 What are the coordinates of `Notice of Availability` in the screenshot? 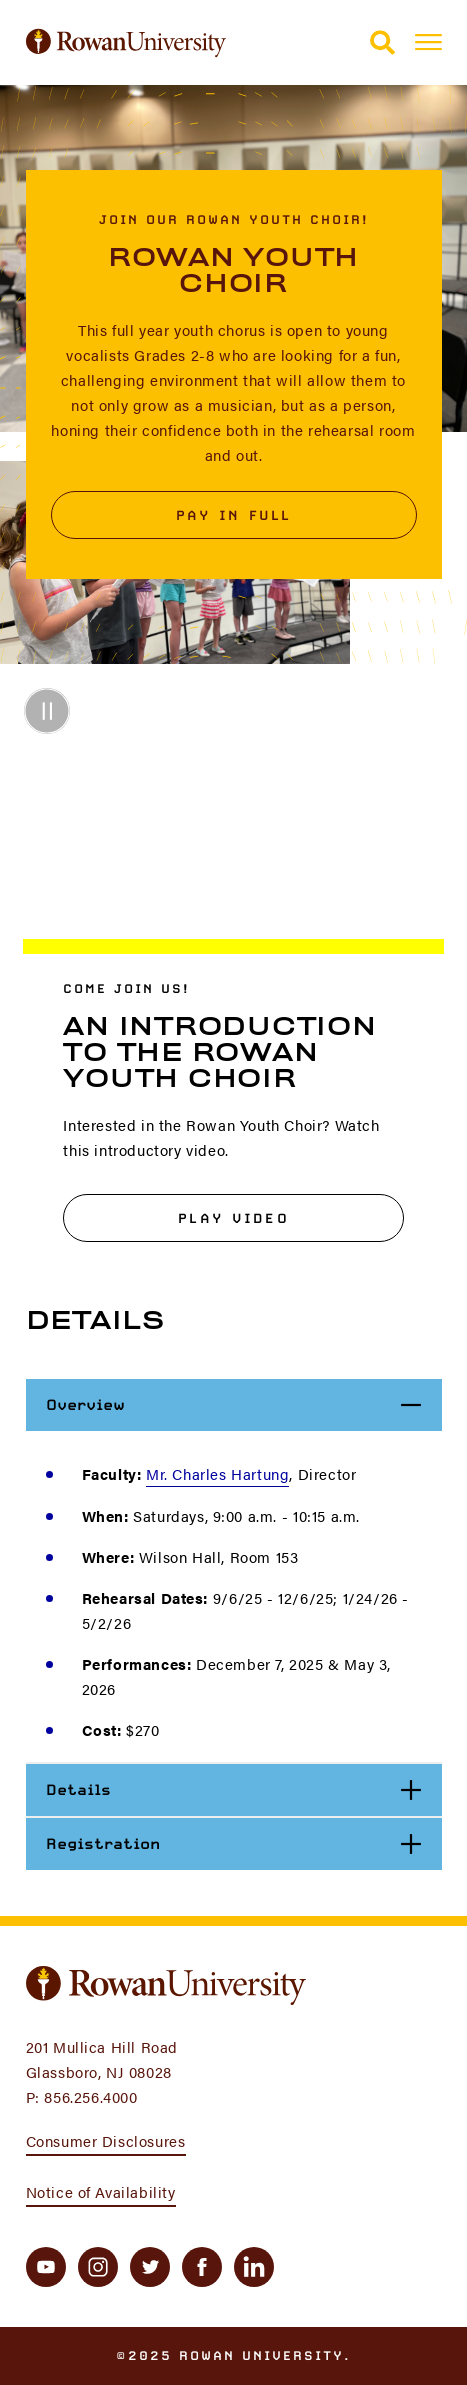 It's located at (101, 2191).